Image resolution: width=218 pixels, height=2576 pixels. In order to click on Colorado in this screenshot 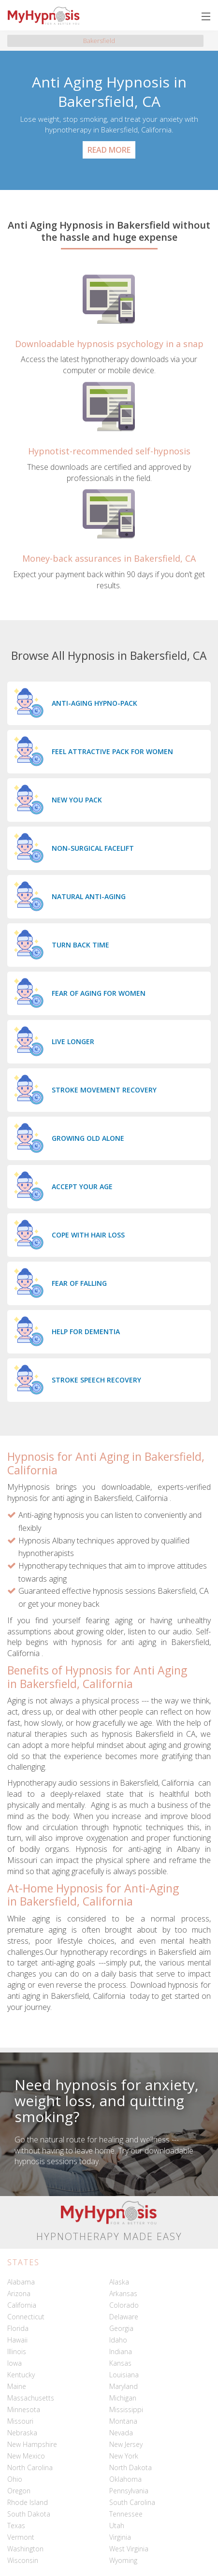, I will do `click(124, 2305)`.